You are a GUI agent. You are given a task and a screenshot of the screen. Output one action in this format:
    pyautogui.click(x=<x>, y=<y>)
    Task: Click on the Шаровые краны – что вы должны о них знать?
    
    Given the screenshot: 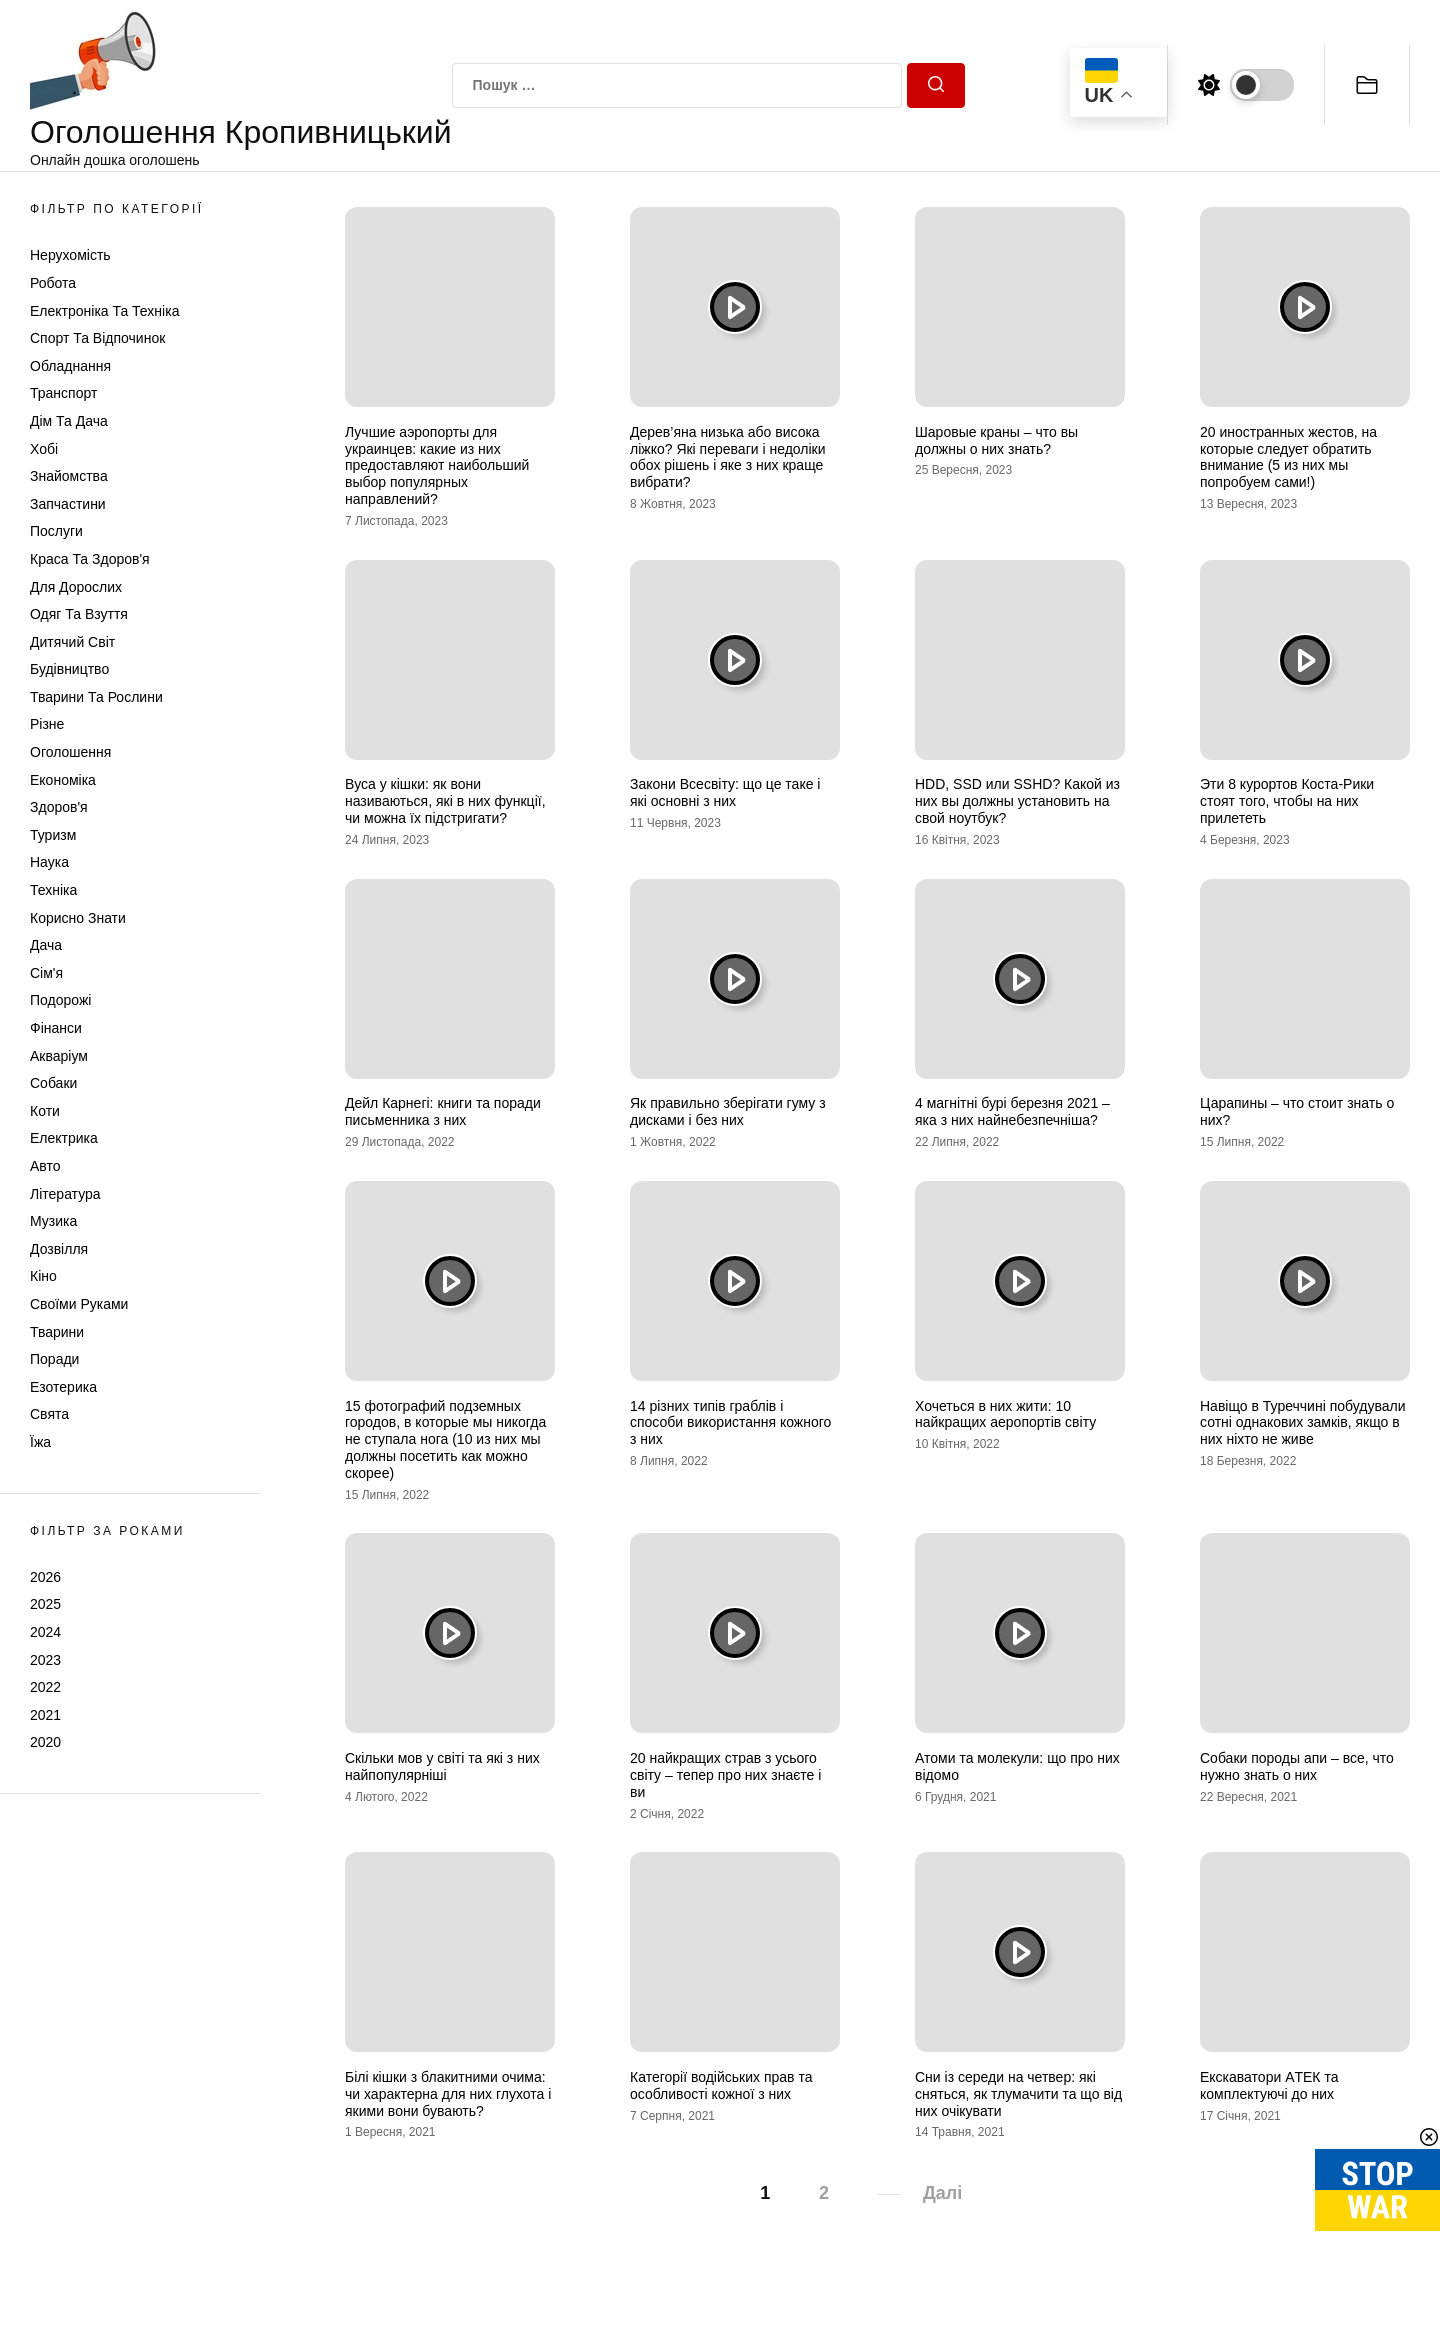 What is the action you would take?
    pyautogui.click(x=996, y=440)
    